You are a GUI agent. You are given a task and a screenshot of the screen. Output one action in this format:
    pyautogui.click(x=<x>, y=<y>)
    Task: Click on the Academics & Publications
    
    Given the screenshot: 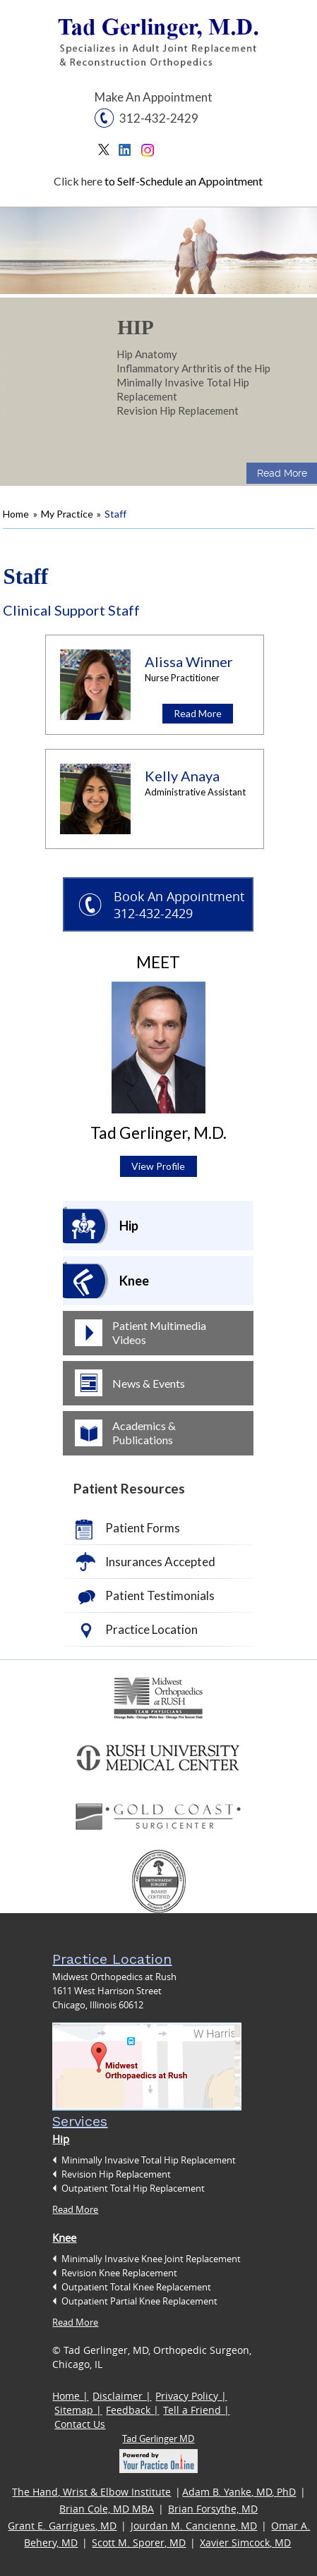 What is the action you would take?
    pyautogui.click(x=144, y=1432)
    